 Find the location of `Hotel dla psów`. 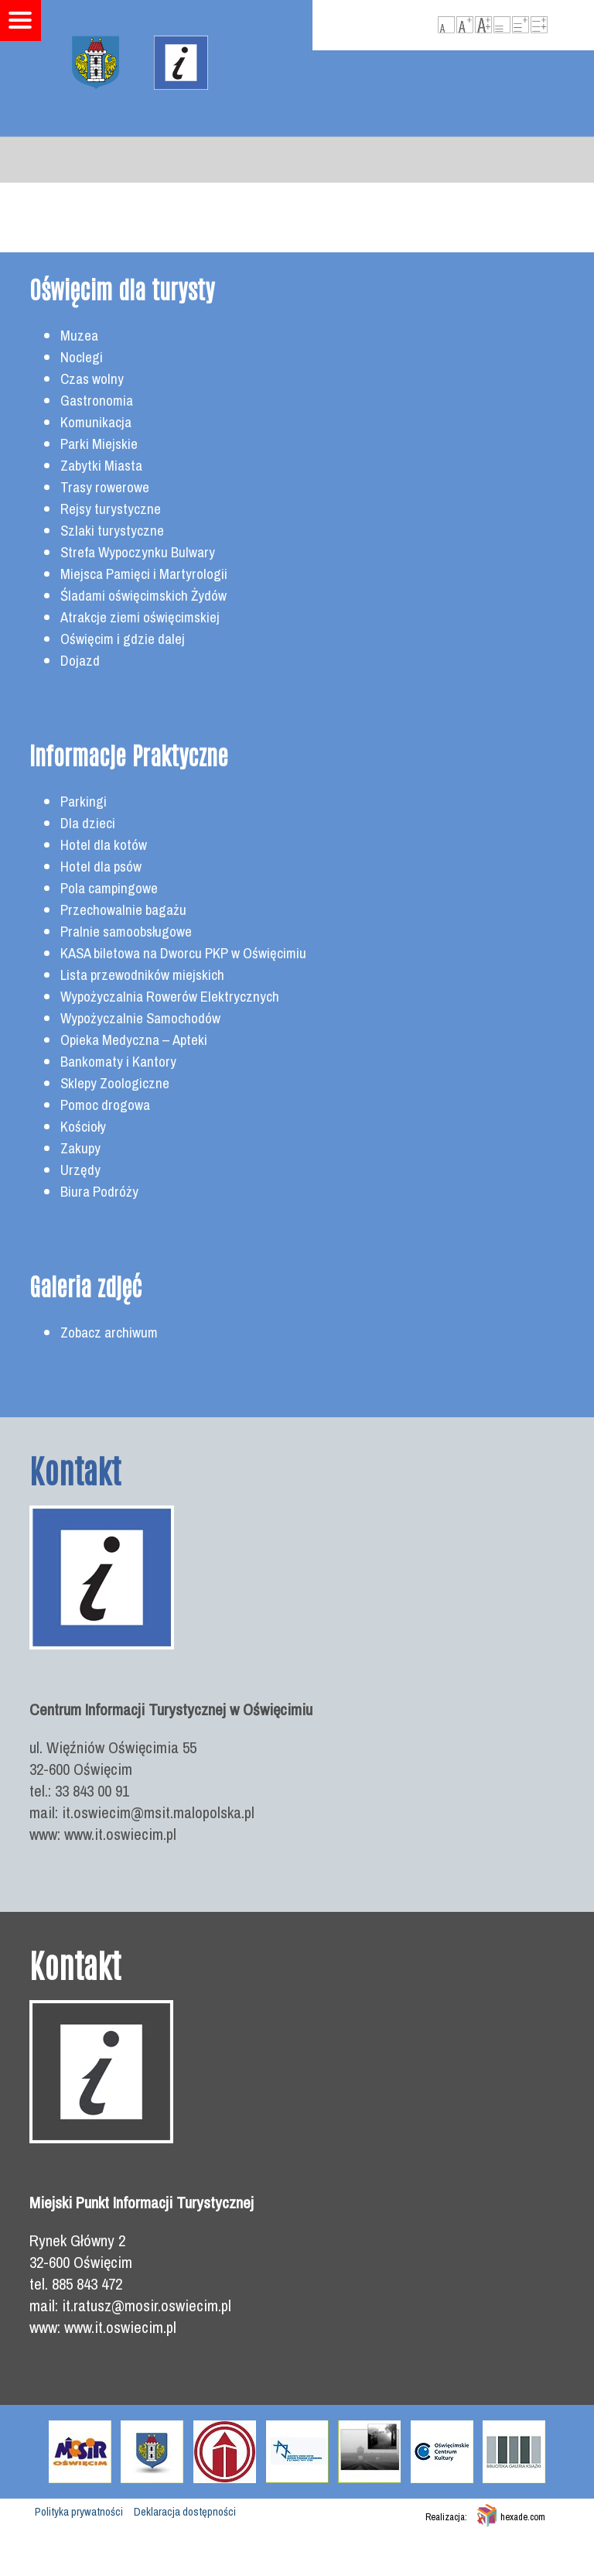

Hotel dla psów is located at coordinates (101, 866).